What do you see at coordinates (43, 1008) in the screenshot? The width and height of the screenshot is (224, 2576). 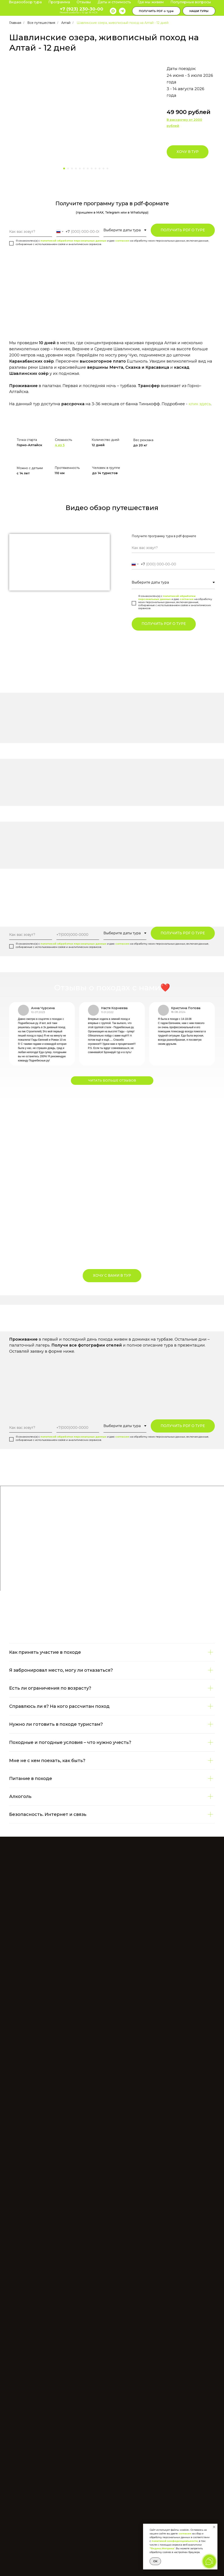 I see `Анна Чурсина` at bounding box center [43, 1008].